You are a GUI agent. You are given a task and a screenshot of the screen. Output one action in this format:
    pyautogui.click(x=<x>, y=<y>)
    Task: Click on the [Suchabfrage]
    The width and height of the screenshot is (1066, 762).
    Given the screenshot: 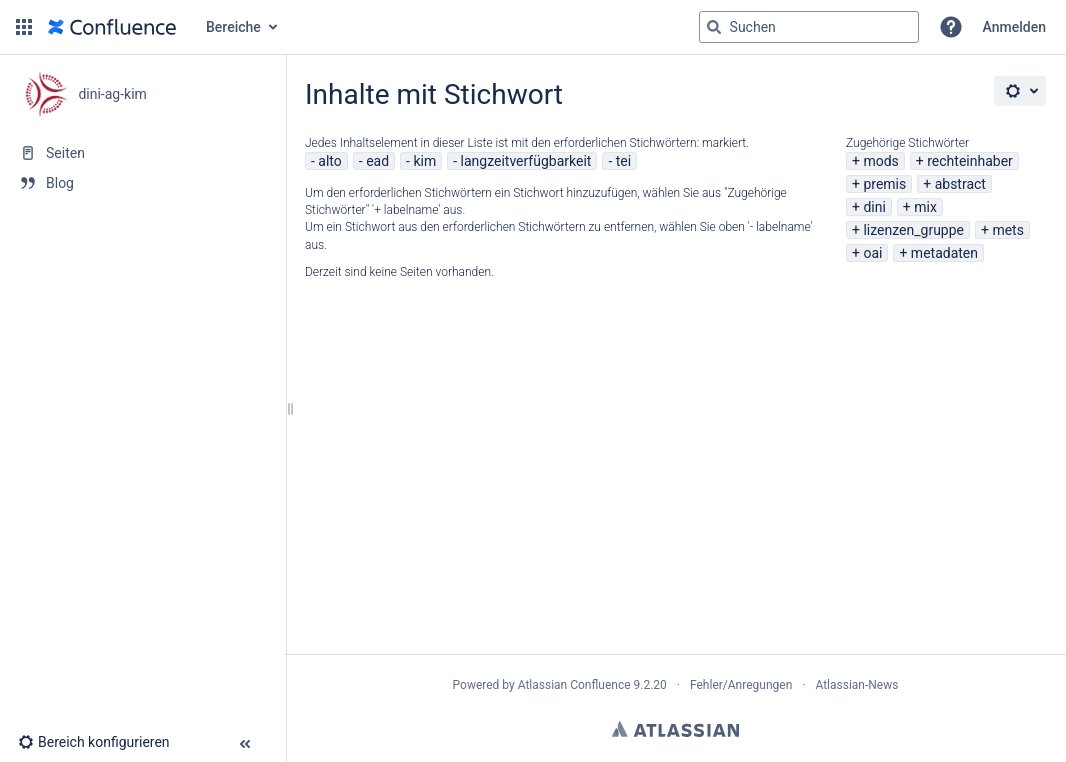 What is the action you would take?
    pyautogui.click(x=809, y=27)
    